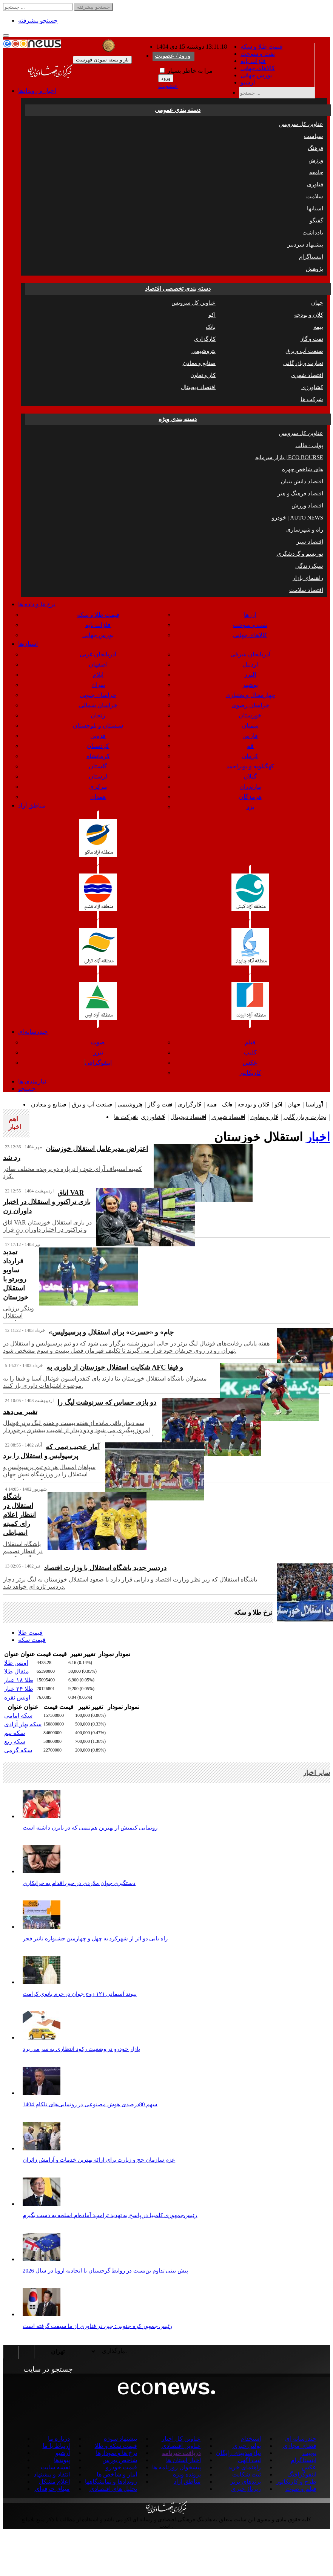 The image size is (333, 2576). I want to click on گیلان, so click(250, 776).